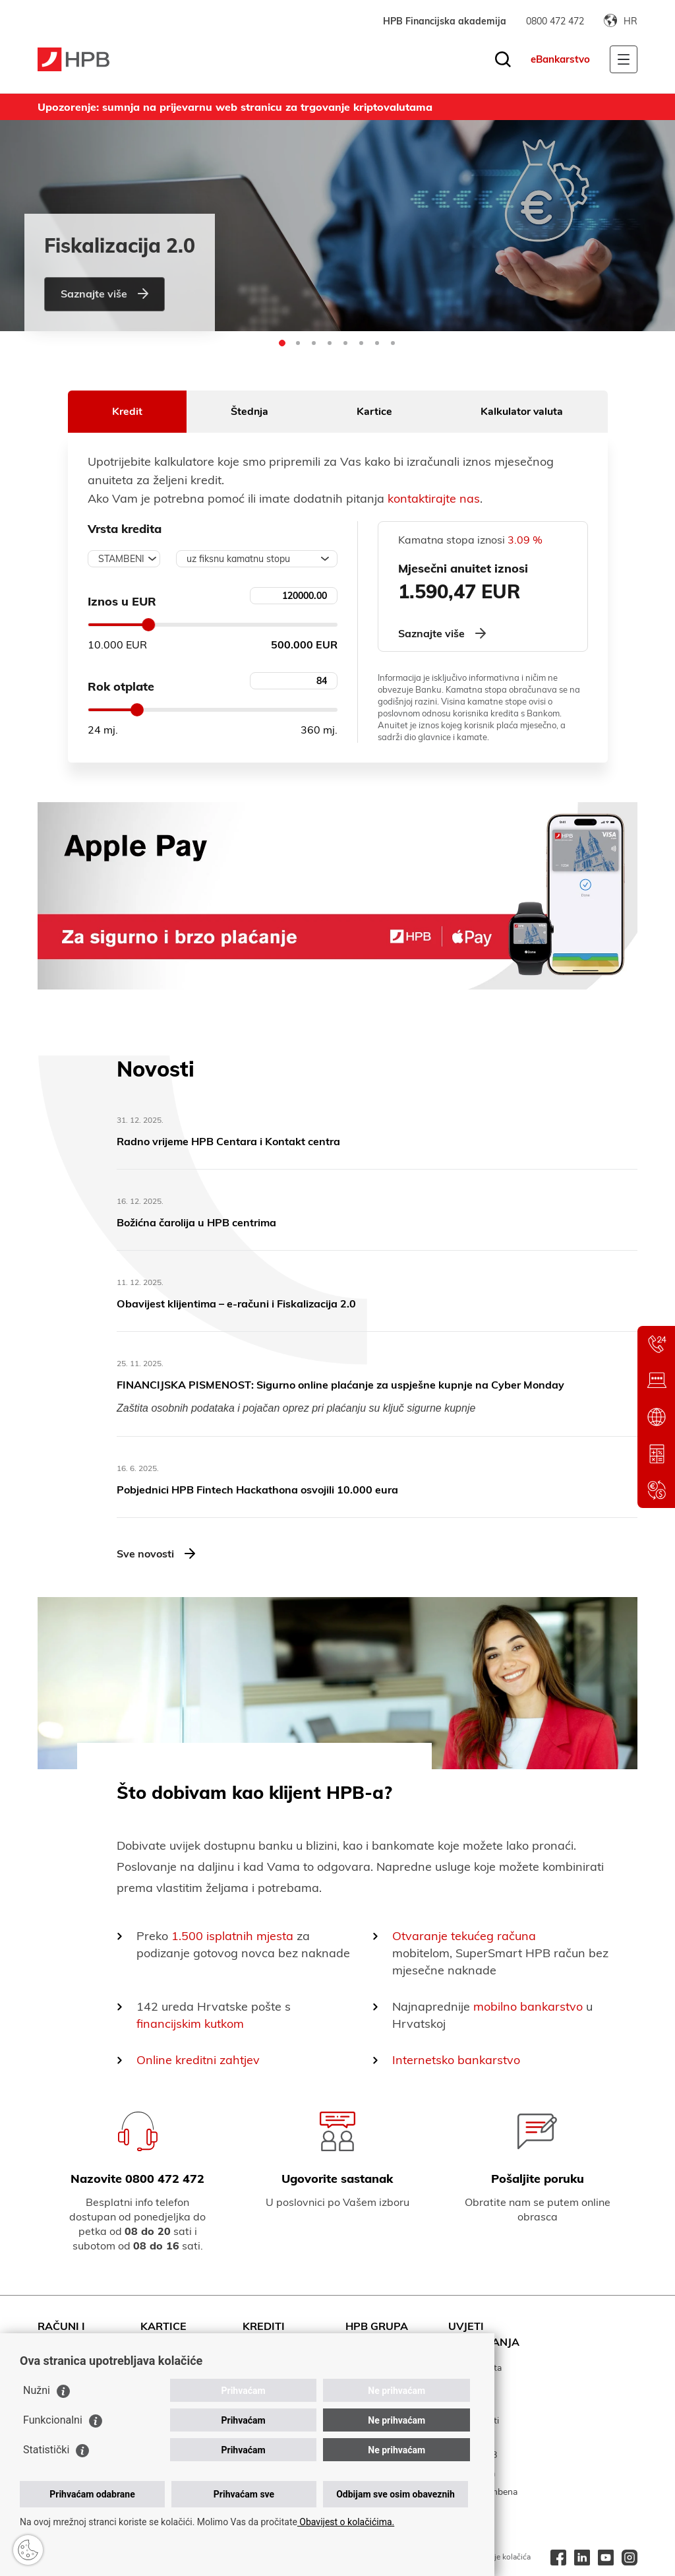 This screenshot has height=2576, width=675. Describe the element at coordinates (282, 343) in the screenshot. I see `[button]` at that location.